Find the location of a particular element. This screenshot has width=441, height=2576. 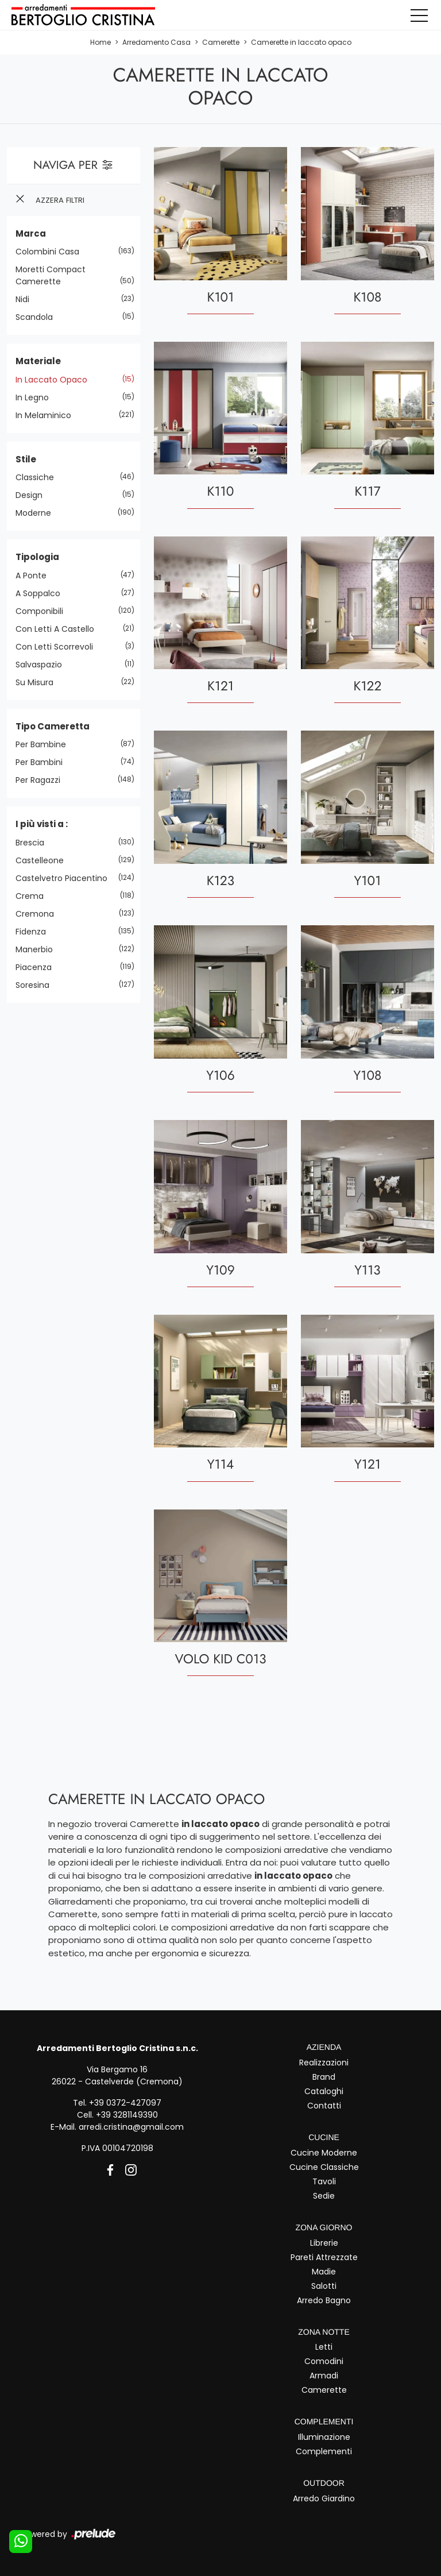

in melaminico is located at coordinates (48, 414).